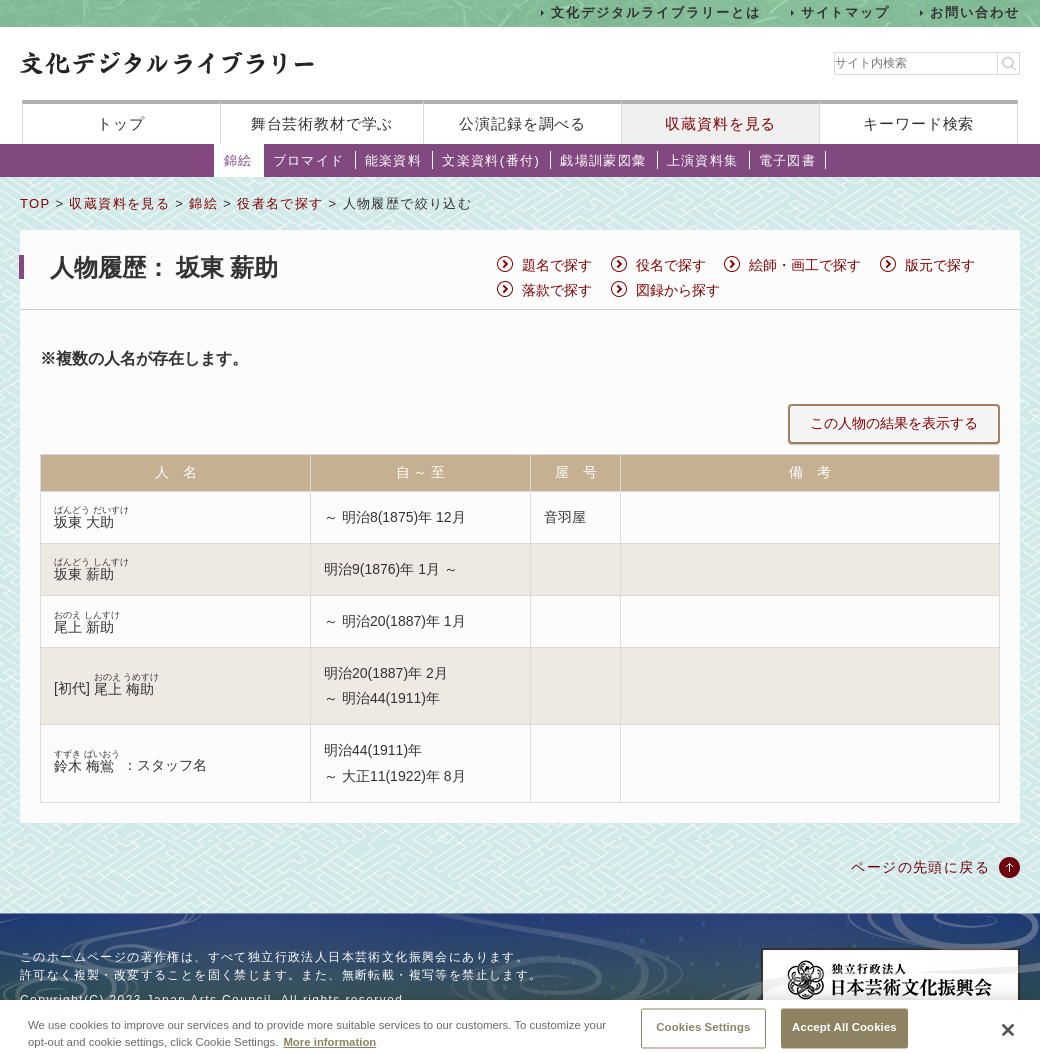 The width and height of the screenshot is (1040, 1054). Describe the element at coordinates (918, 123) in the screenshot. I see `キーワード検索` at that location.